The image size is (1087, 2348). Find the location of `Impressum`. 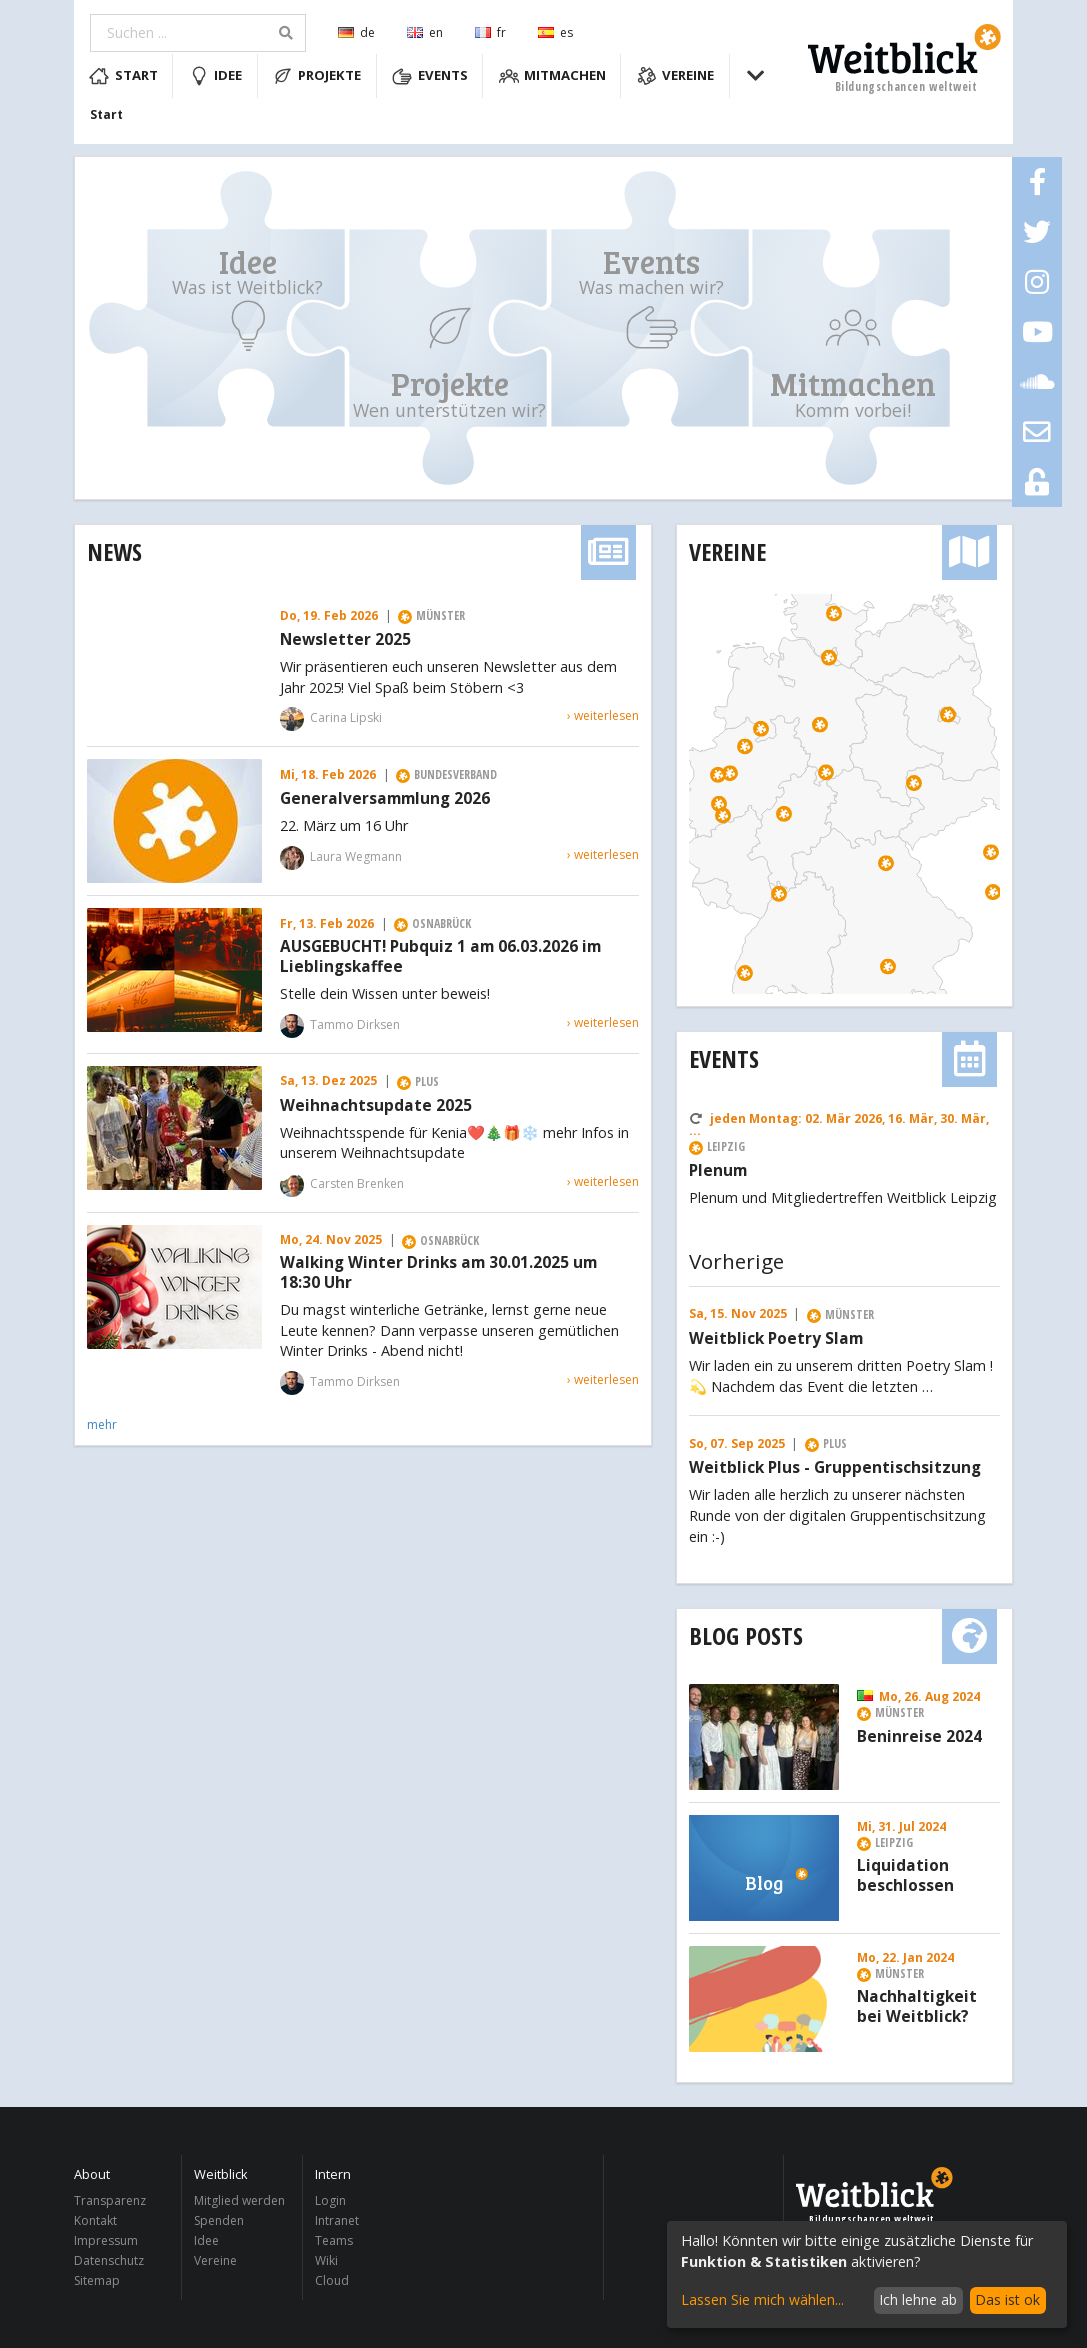

Impressum is located at coordinates (106, 2240).